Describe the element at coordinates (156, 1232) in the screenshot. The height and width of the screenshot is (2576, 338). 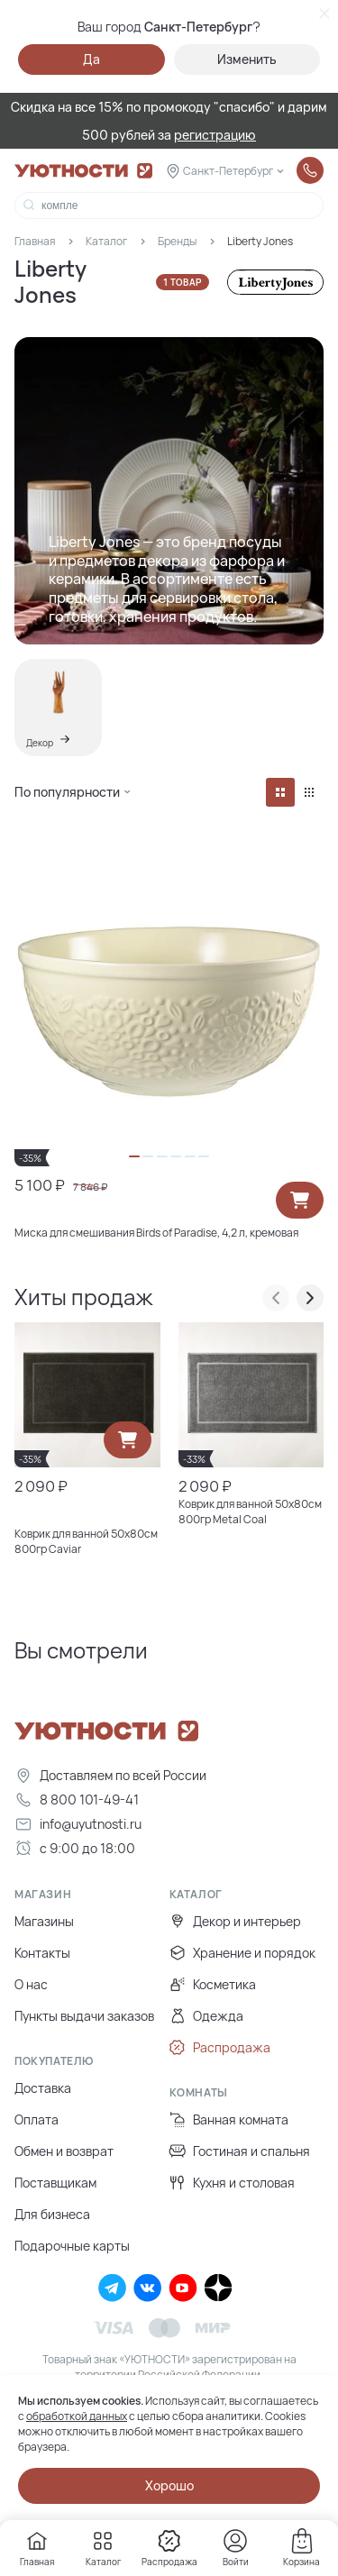
I see `Миска для смешивания Birds of Paradise, 4,2 л, кремовая` at that location.